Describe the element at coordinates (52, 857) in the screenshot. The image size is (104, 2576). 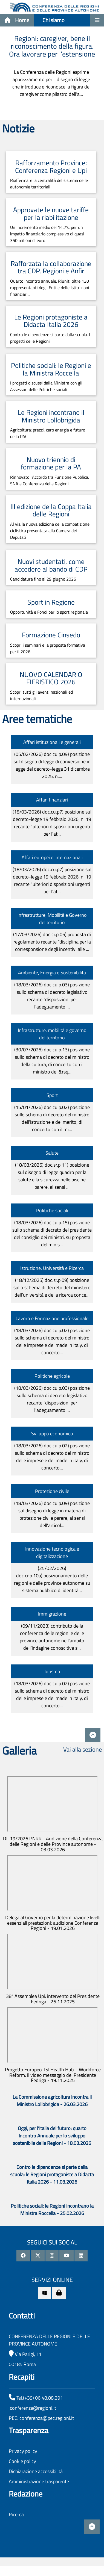
I see `Affari europei e internazionali` at that location.